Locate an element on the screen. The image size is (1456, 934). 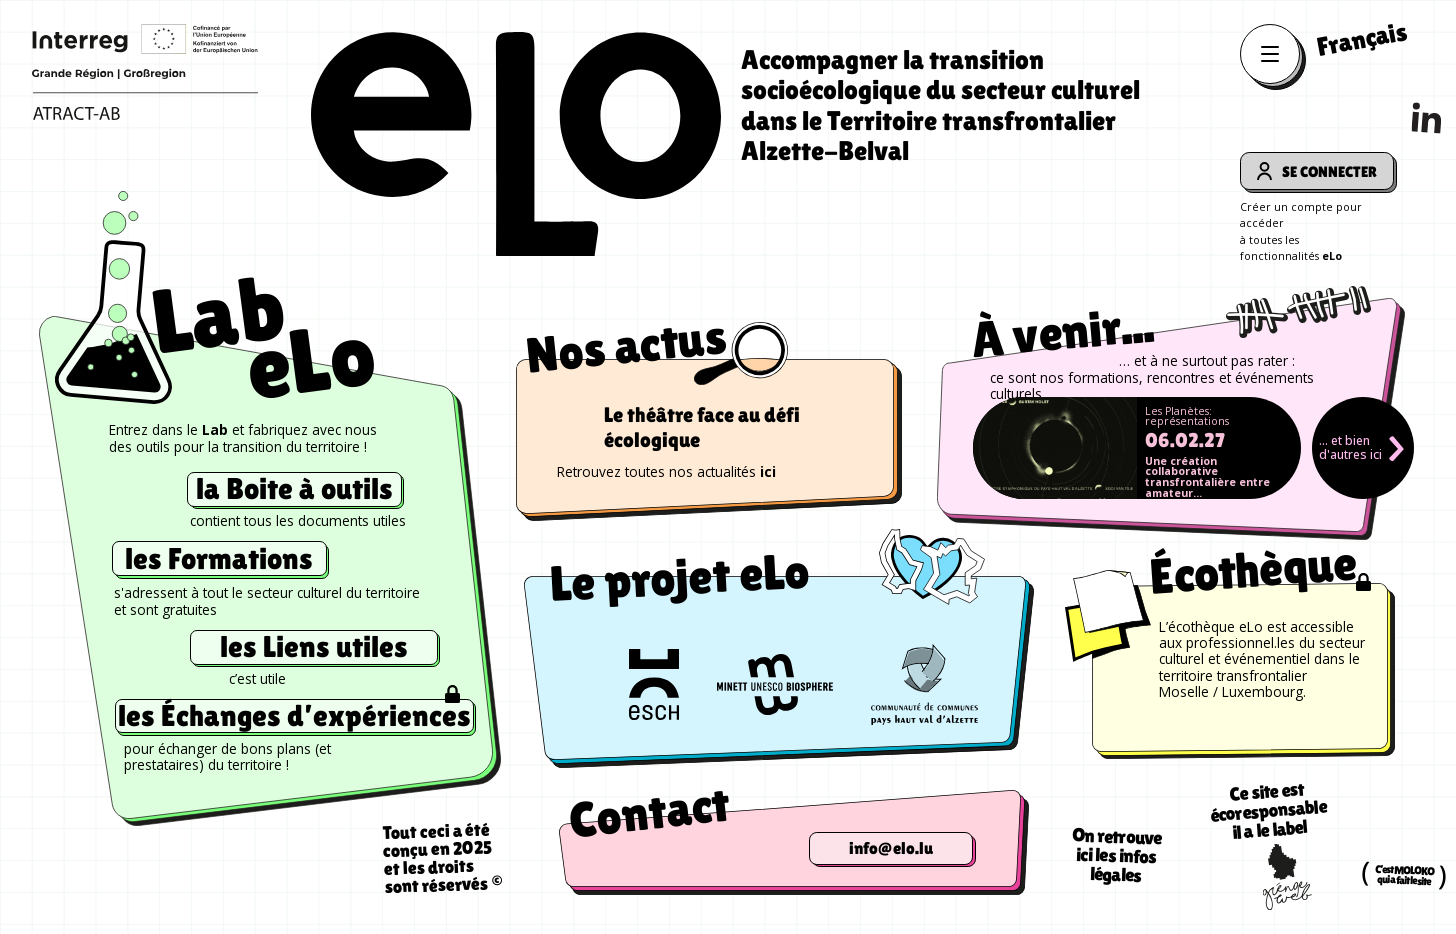
info@elo.lu is located at coordinates (891, 848).